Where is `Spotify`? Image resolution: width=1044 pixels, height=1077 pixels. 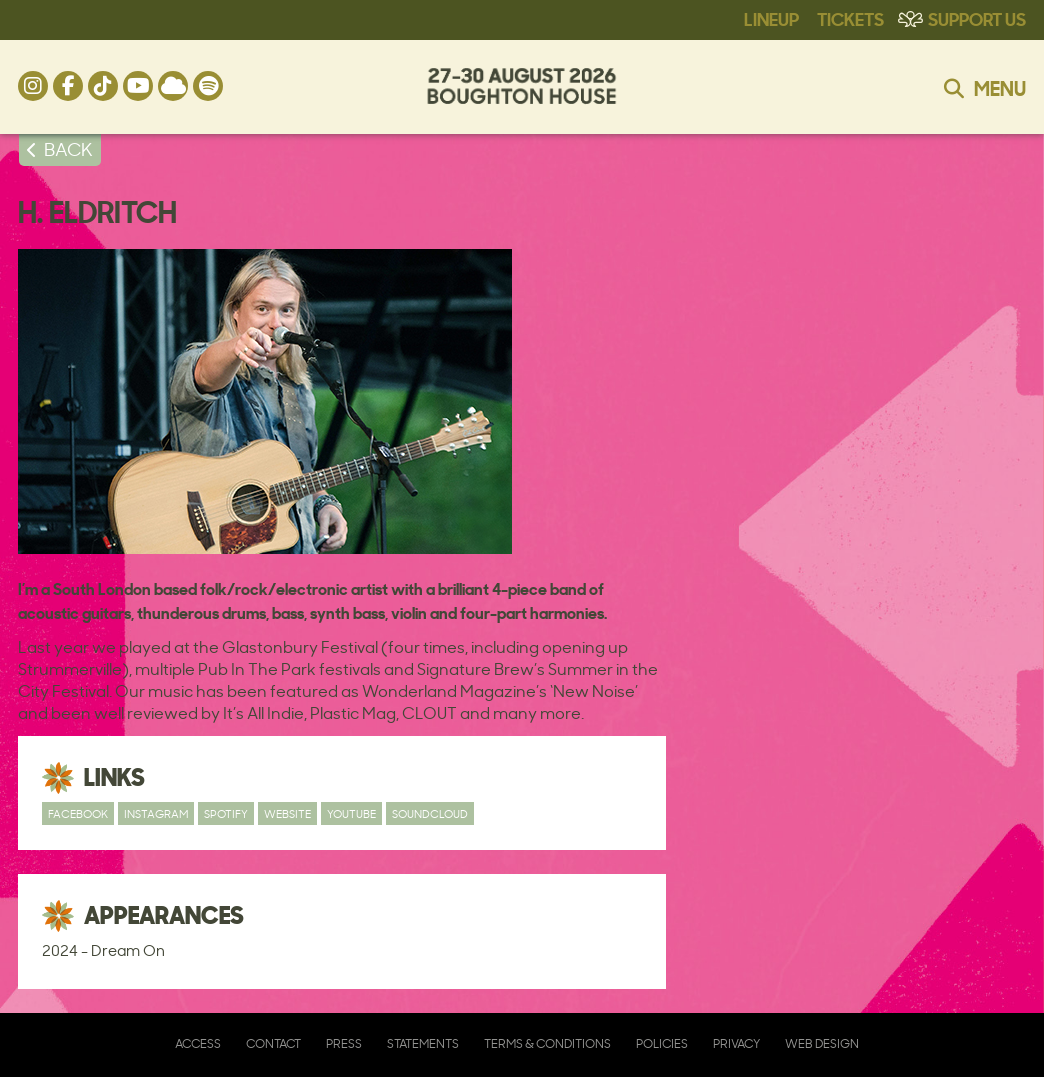
Spotify is located at coordinates (226, 813).